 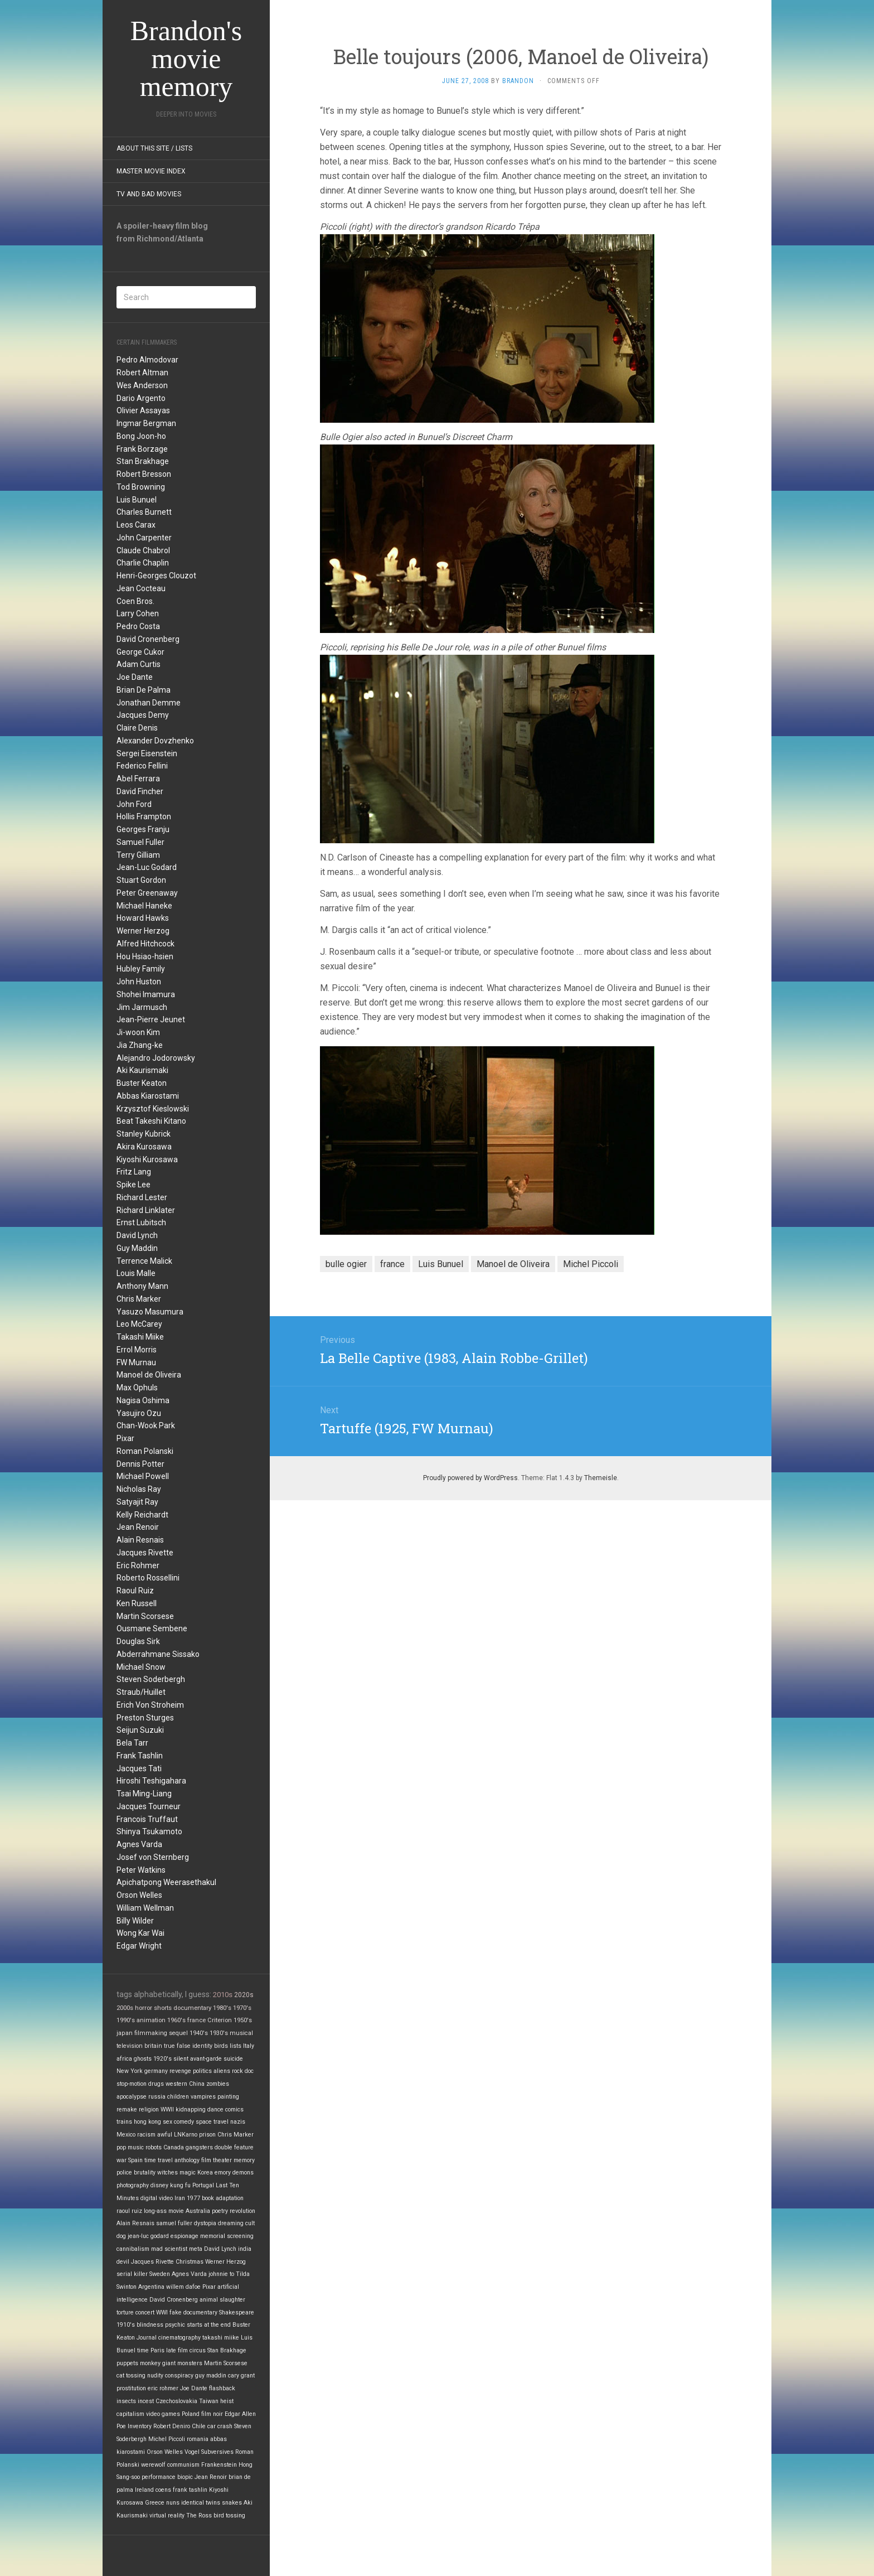 I want to click on 1950's, so click(x=243, y=2020).